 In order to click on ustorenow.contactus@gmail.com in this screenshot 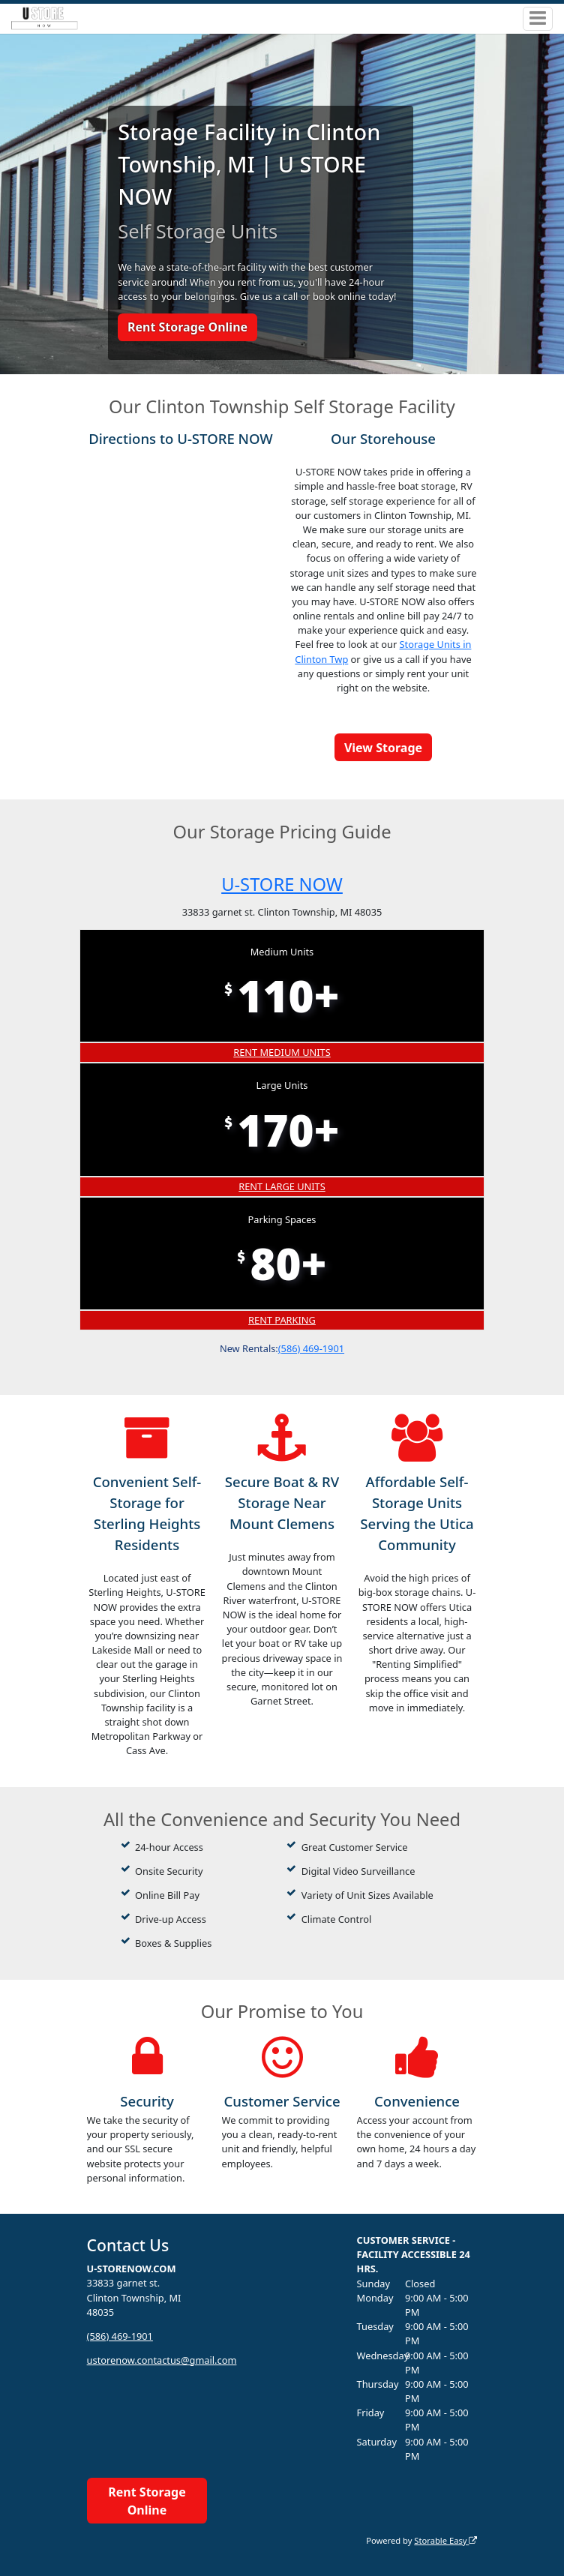, I will do `click(162, 2360)`.